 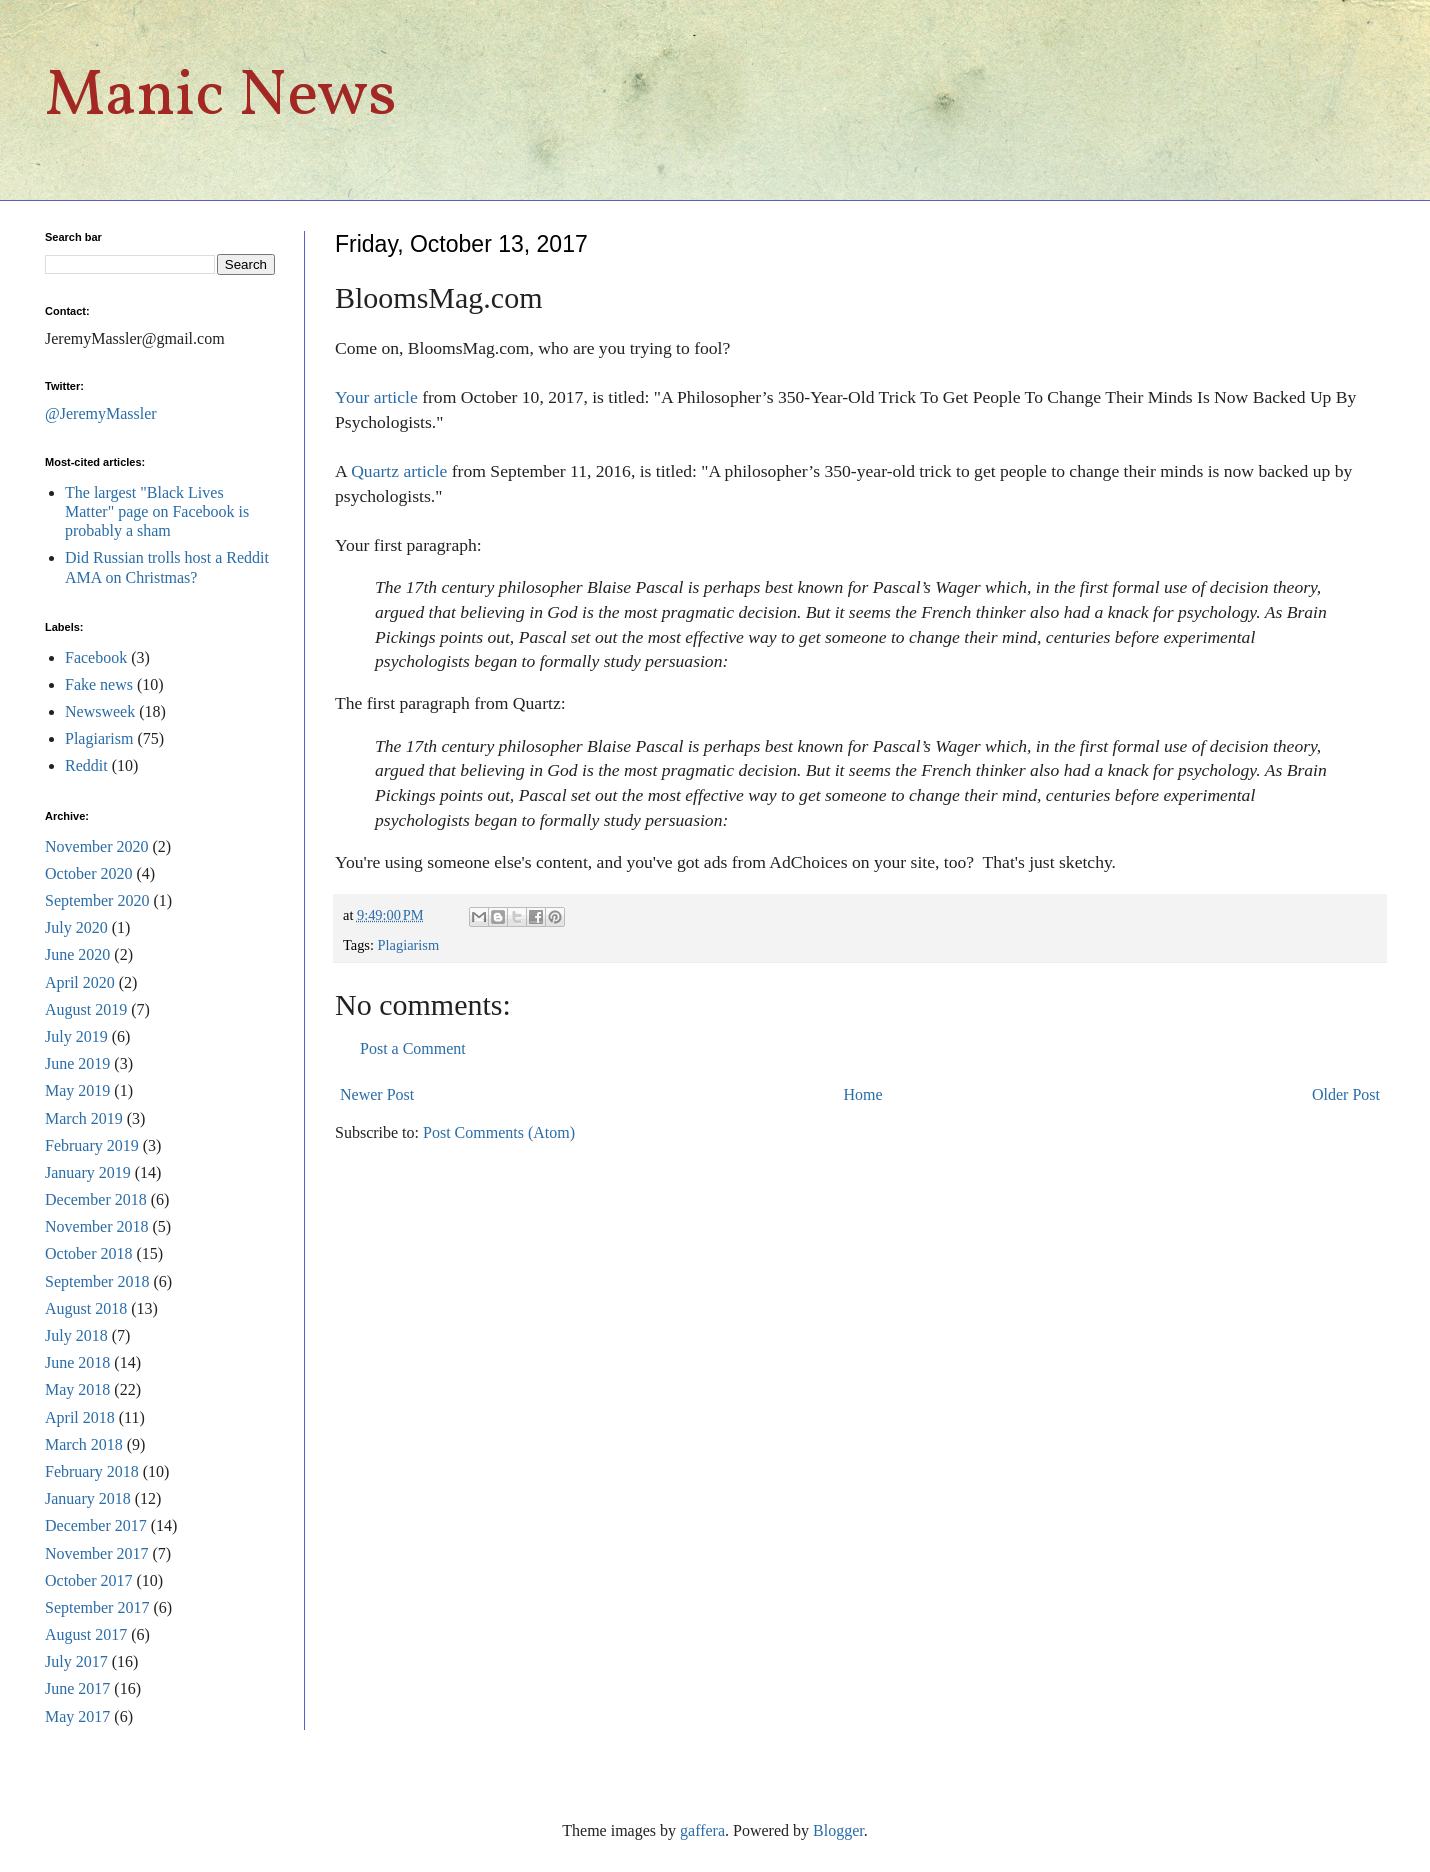 What do you see at coordinates (100, 711) in the screenshot?
I see `Newsweek` at bounding box center [100, 711].